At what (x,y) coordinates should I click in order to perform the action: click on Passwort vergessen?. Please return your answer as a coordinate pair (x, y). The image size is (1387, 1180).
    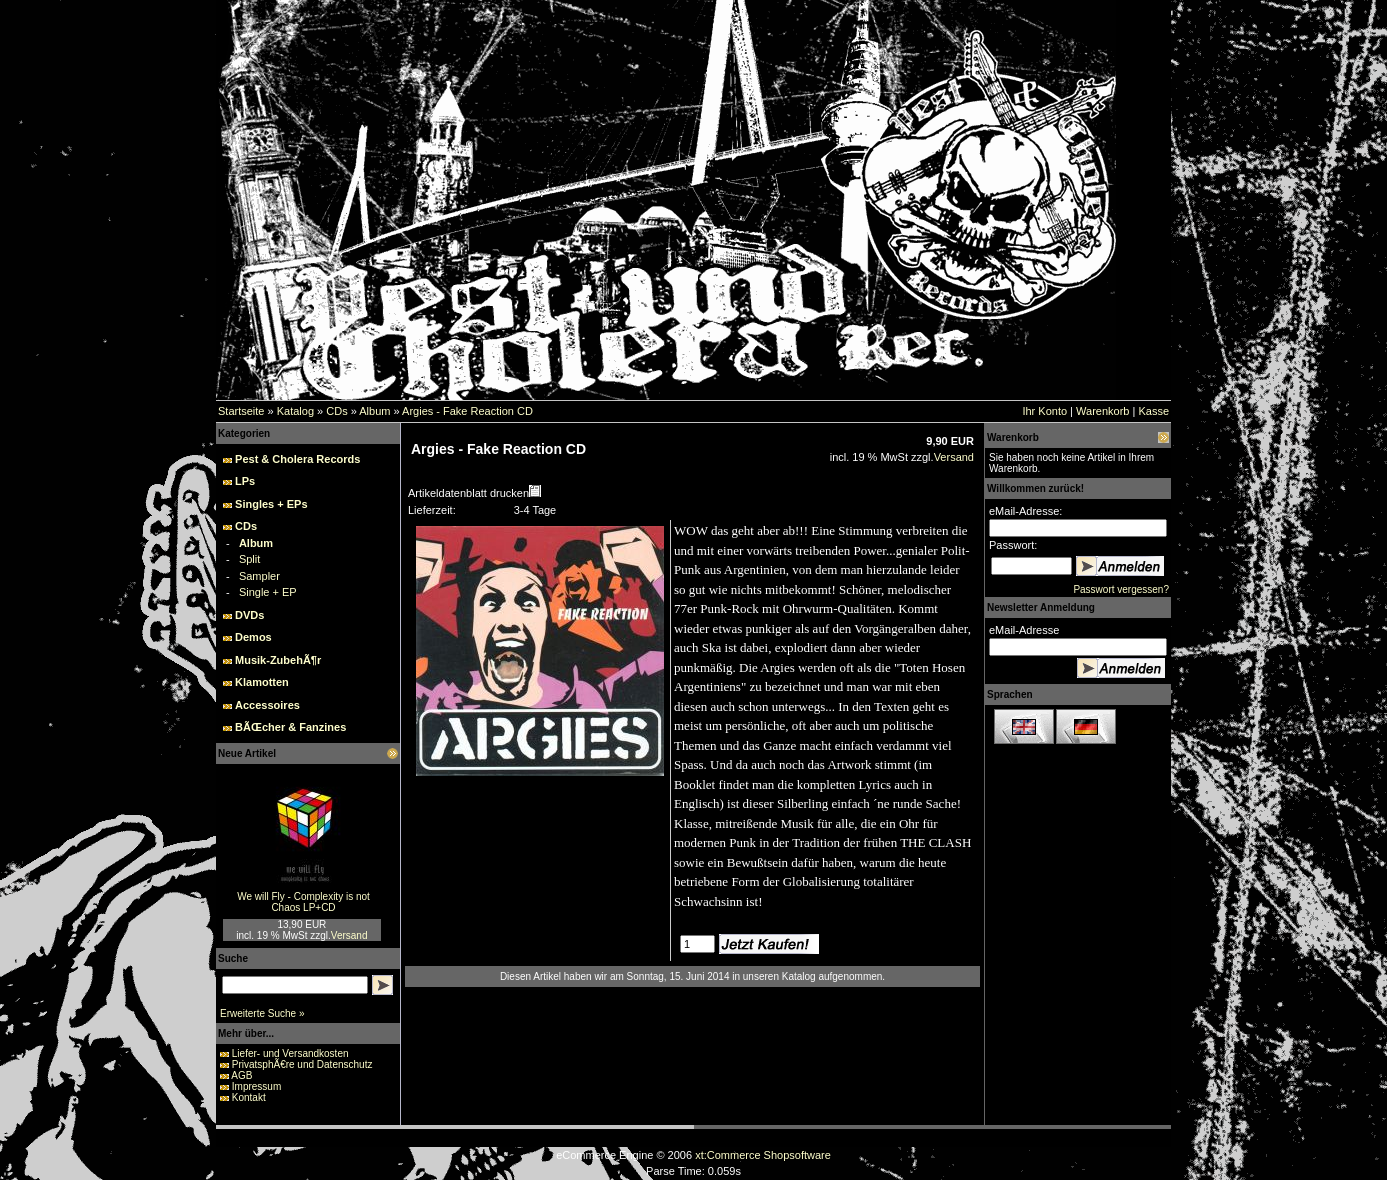
    Looking at the image, I should click on (1121, 589).